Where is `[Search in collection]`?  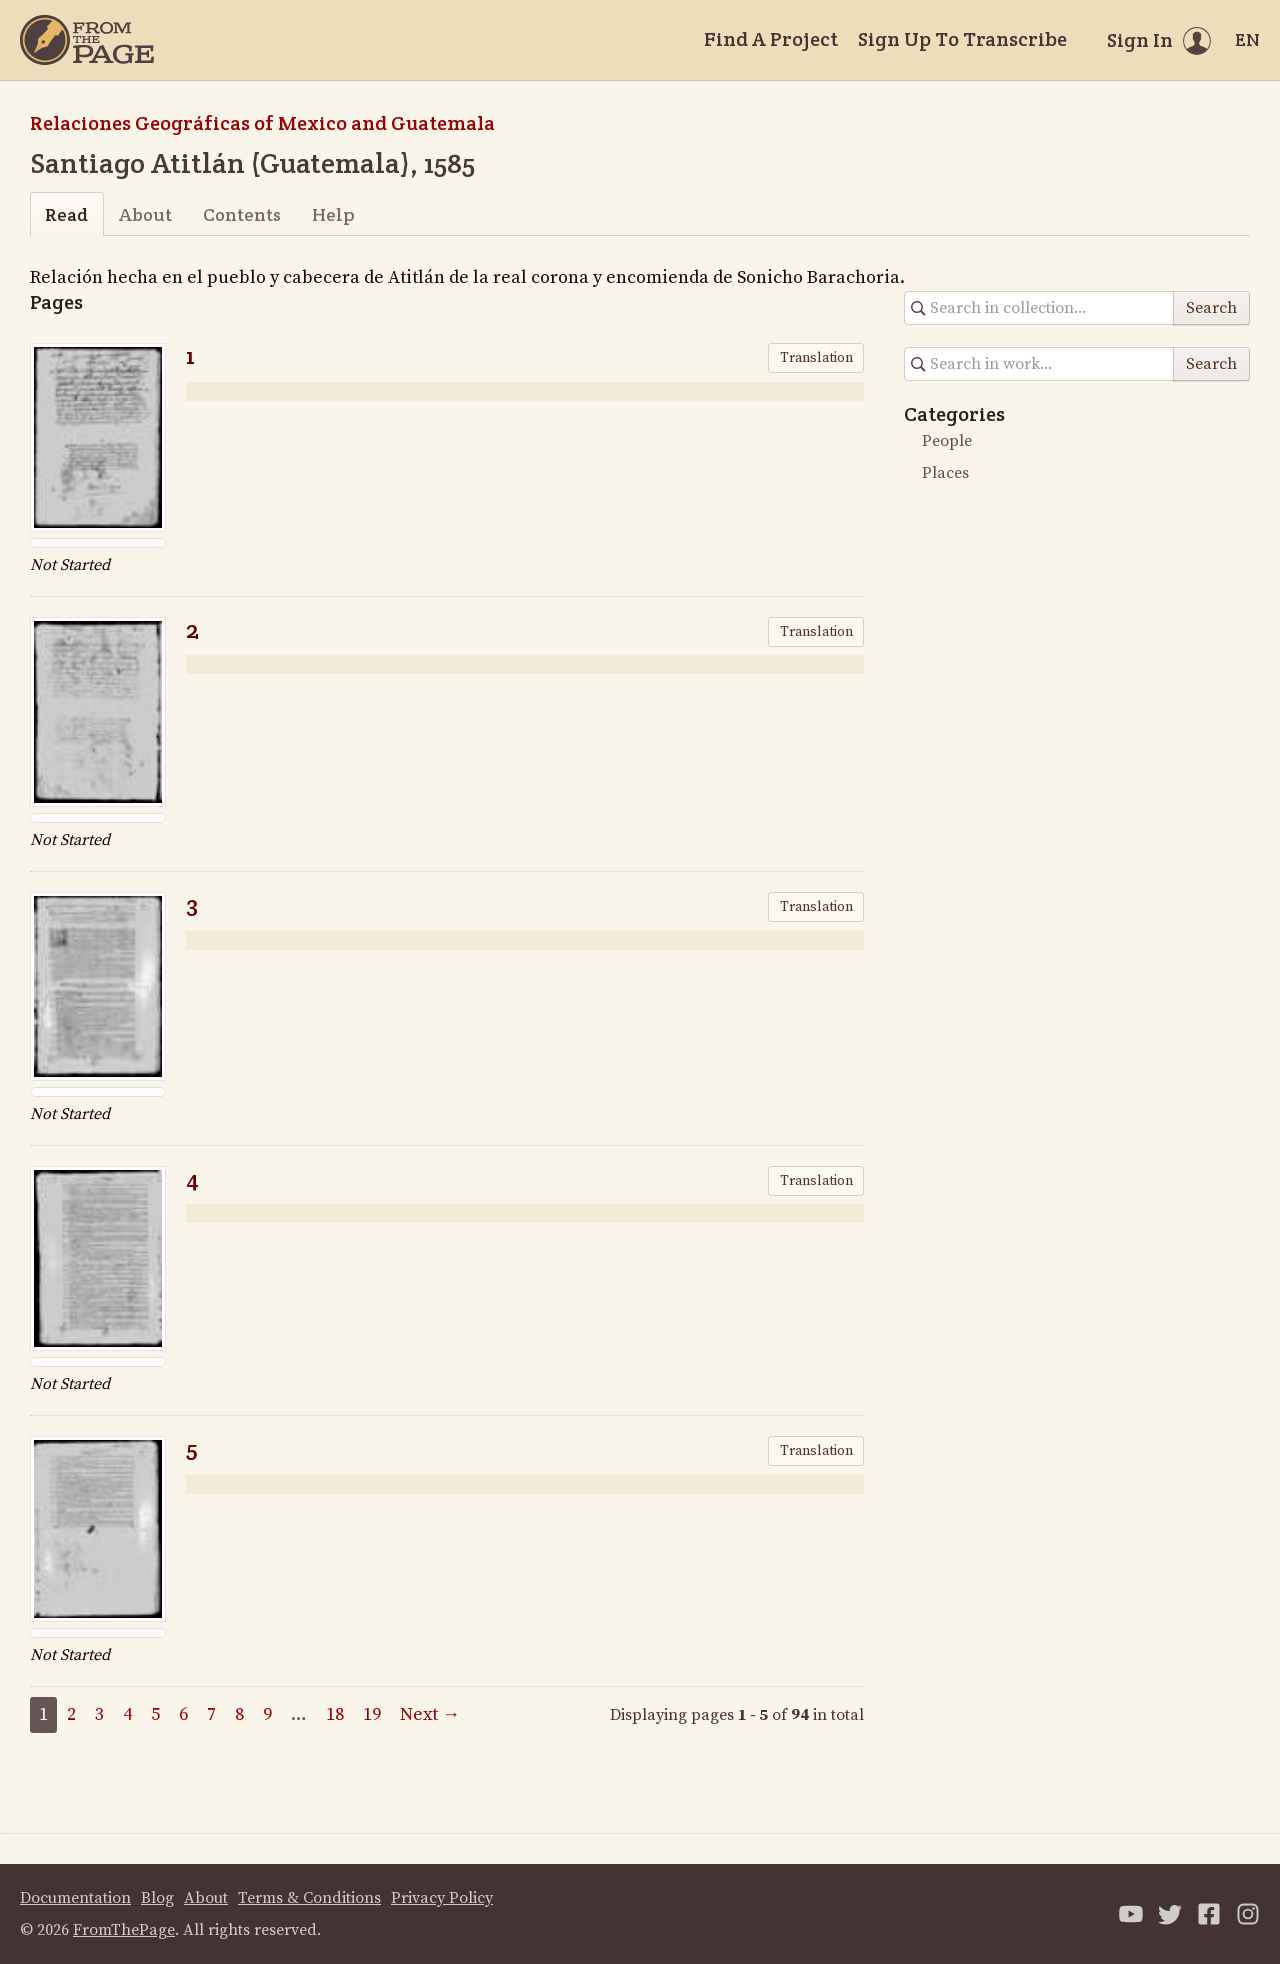 [Search in collection] is located at coordinates (1039, 308).